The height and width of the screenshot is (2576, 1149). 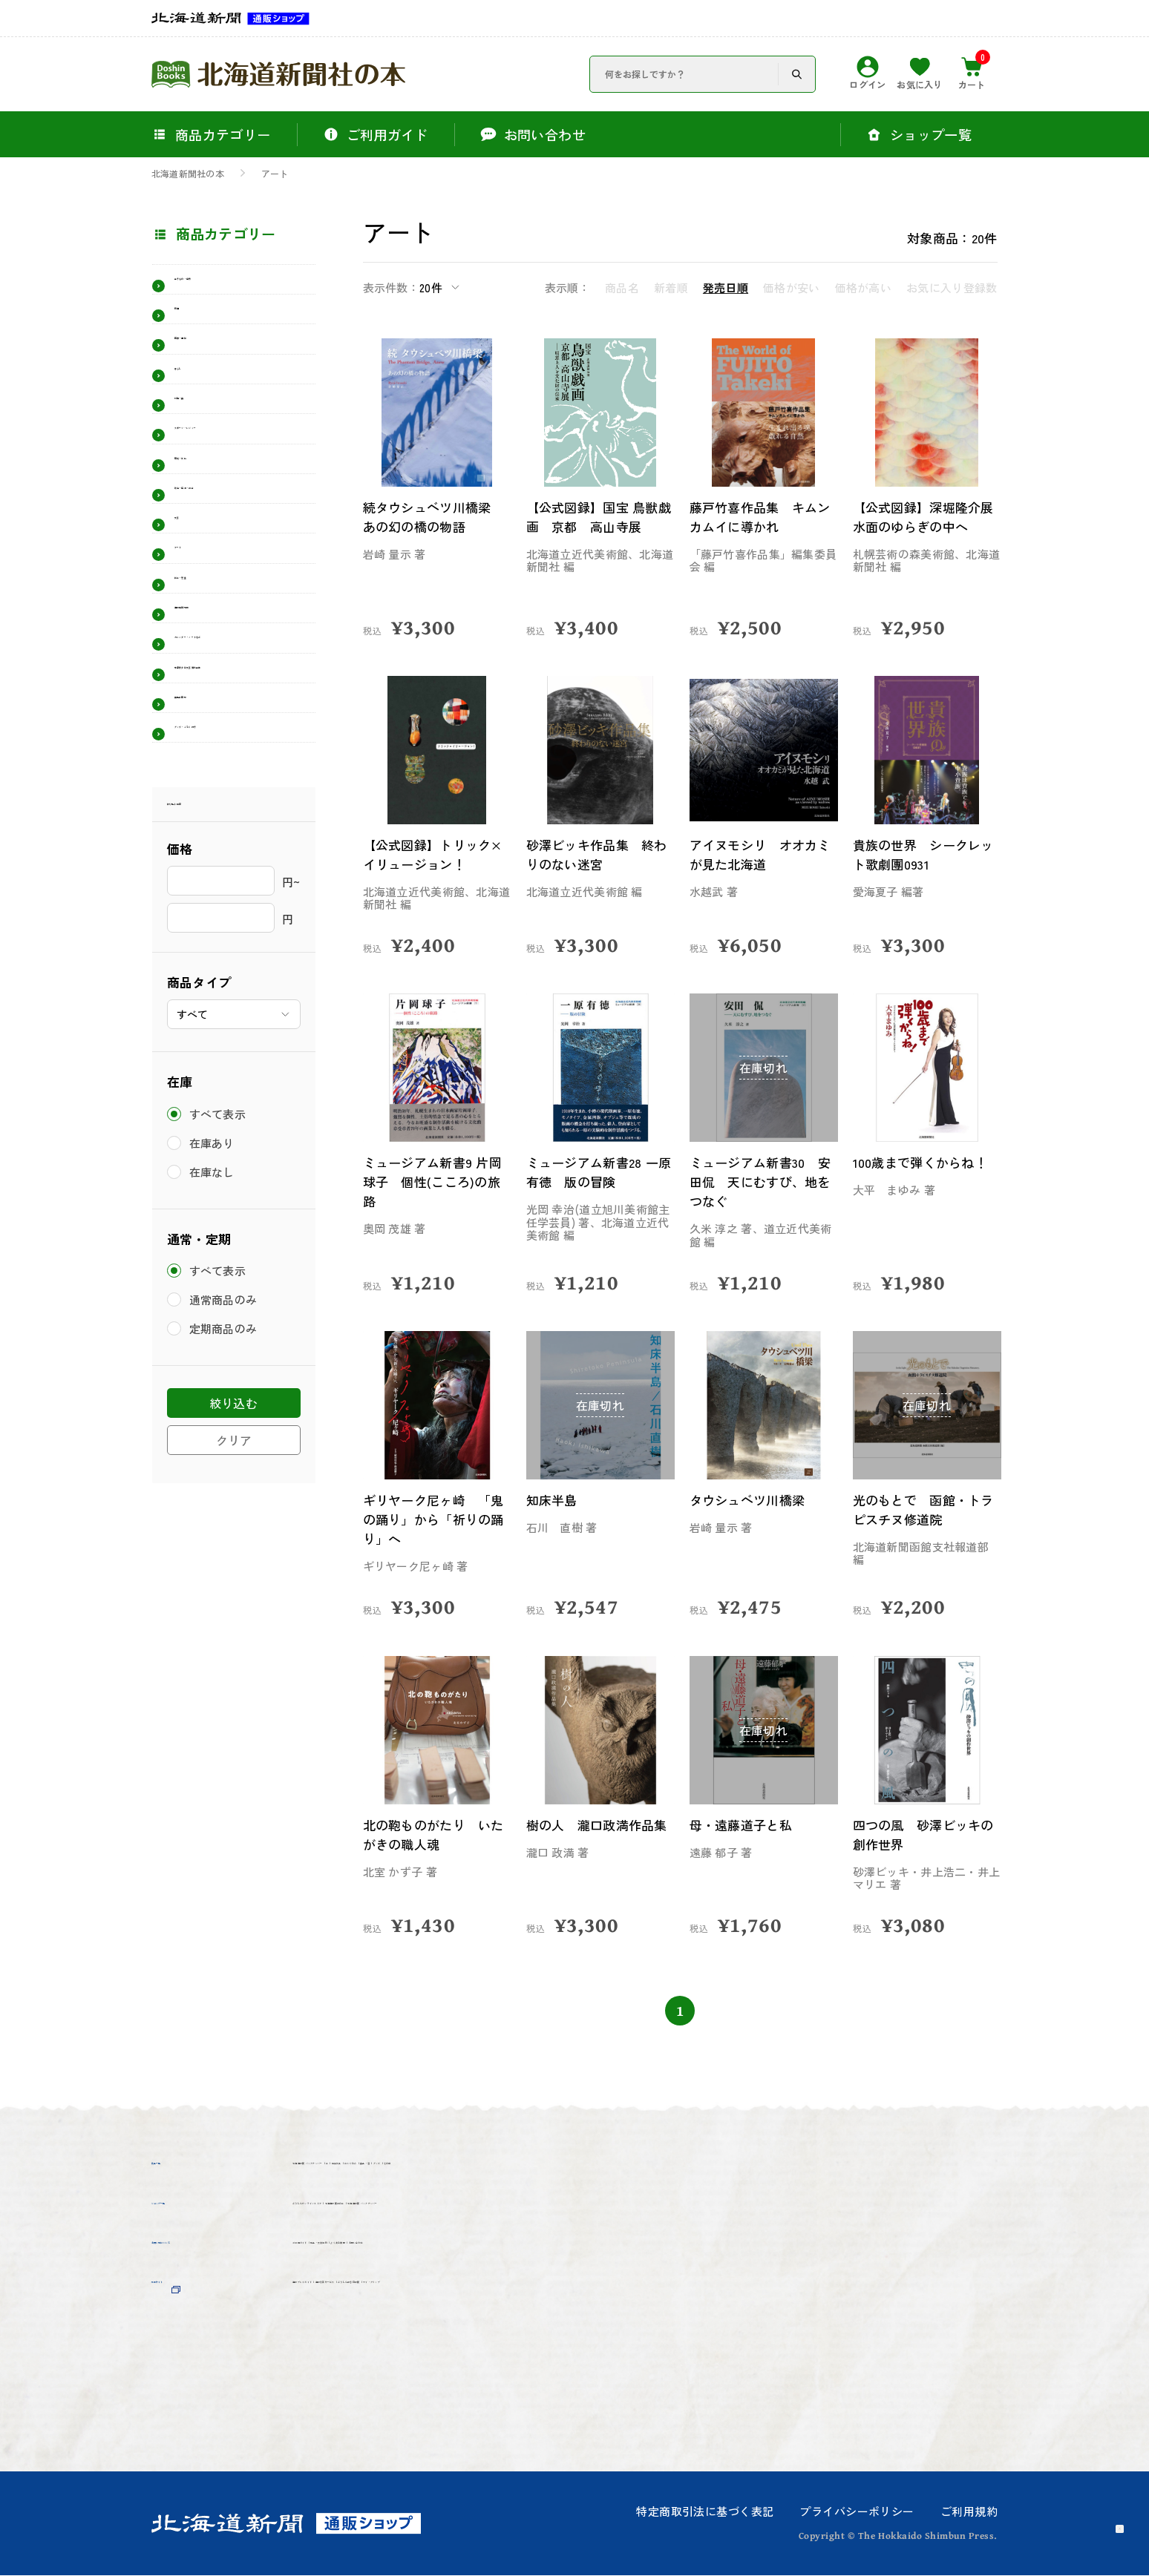 What do you see at coordinates (313, 2196) in the screenshot?
I see `グッズ` at bounding box center [313, 2196].